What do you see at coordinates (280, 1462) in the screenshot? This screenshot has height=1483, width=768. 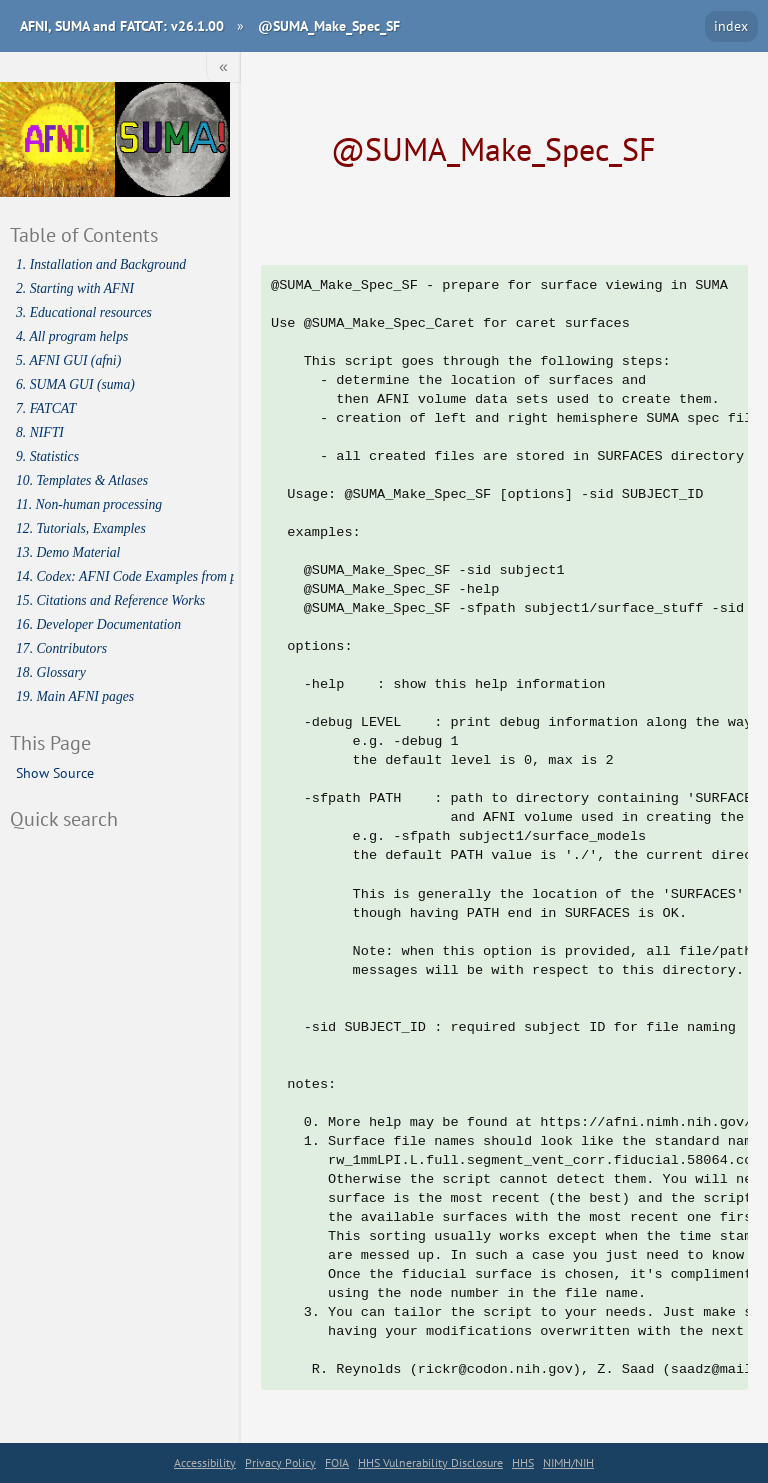 I see `Privacy Policy` at bounding box center [280, 1462].